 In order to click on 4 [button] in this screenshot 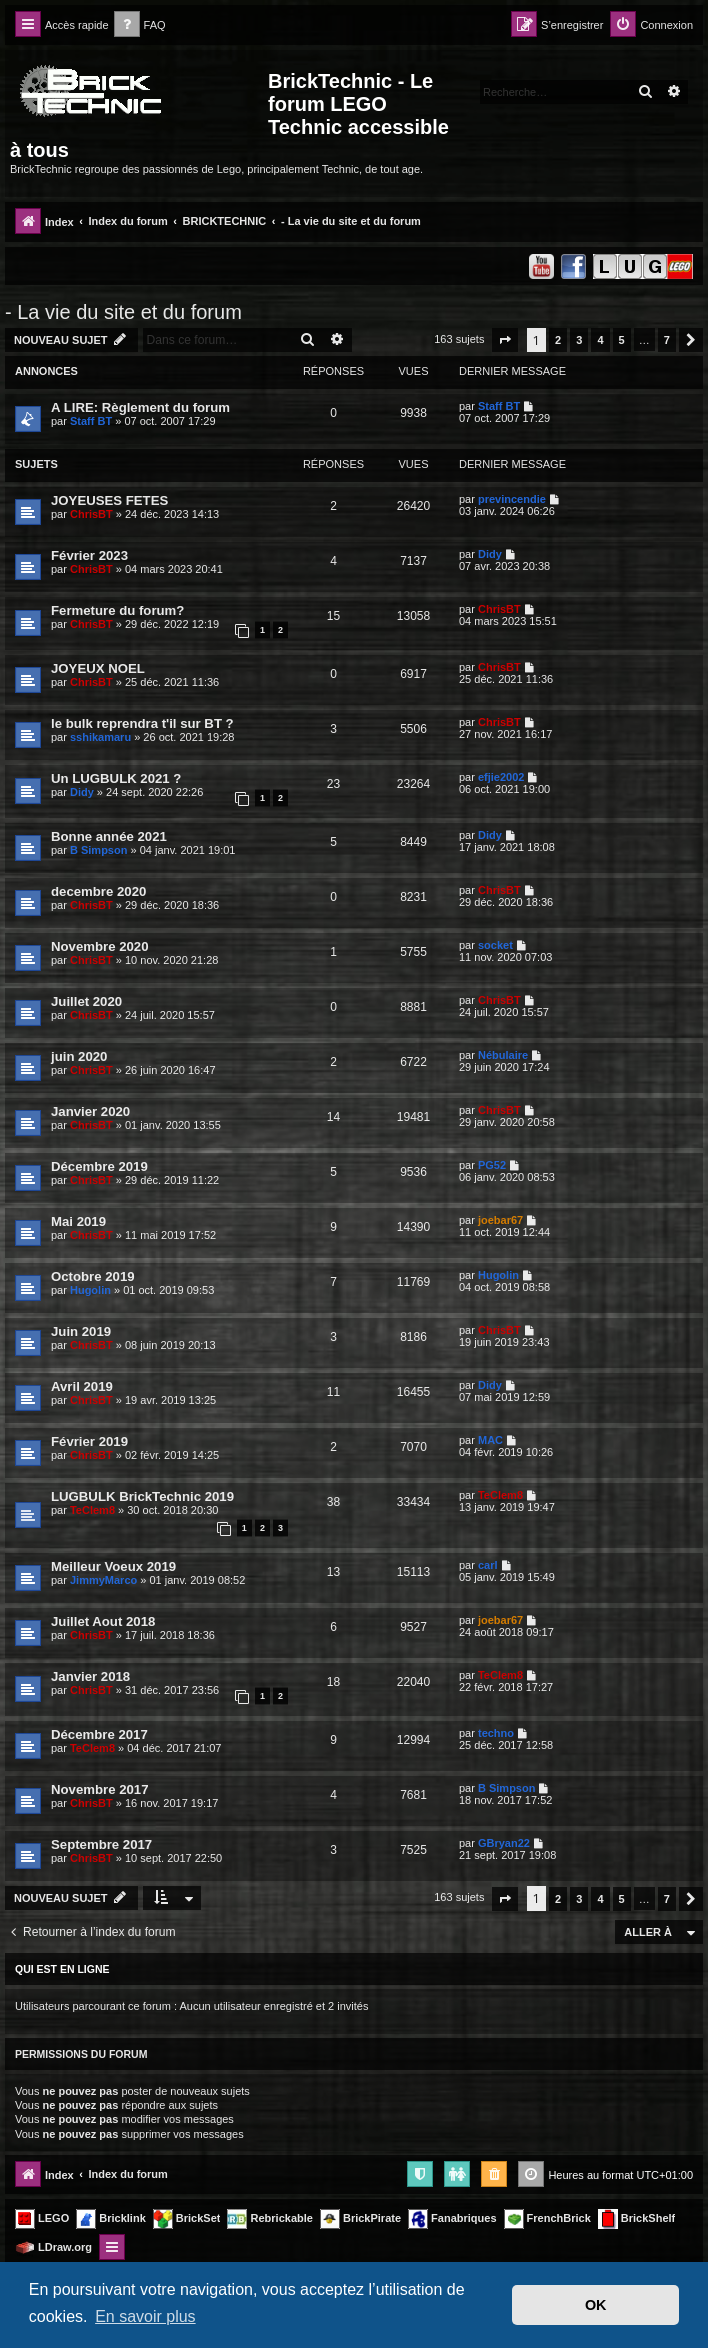, I will do `click(600, 340)`.